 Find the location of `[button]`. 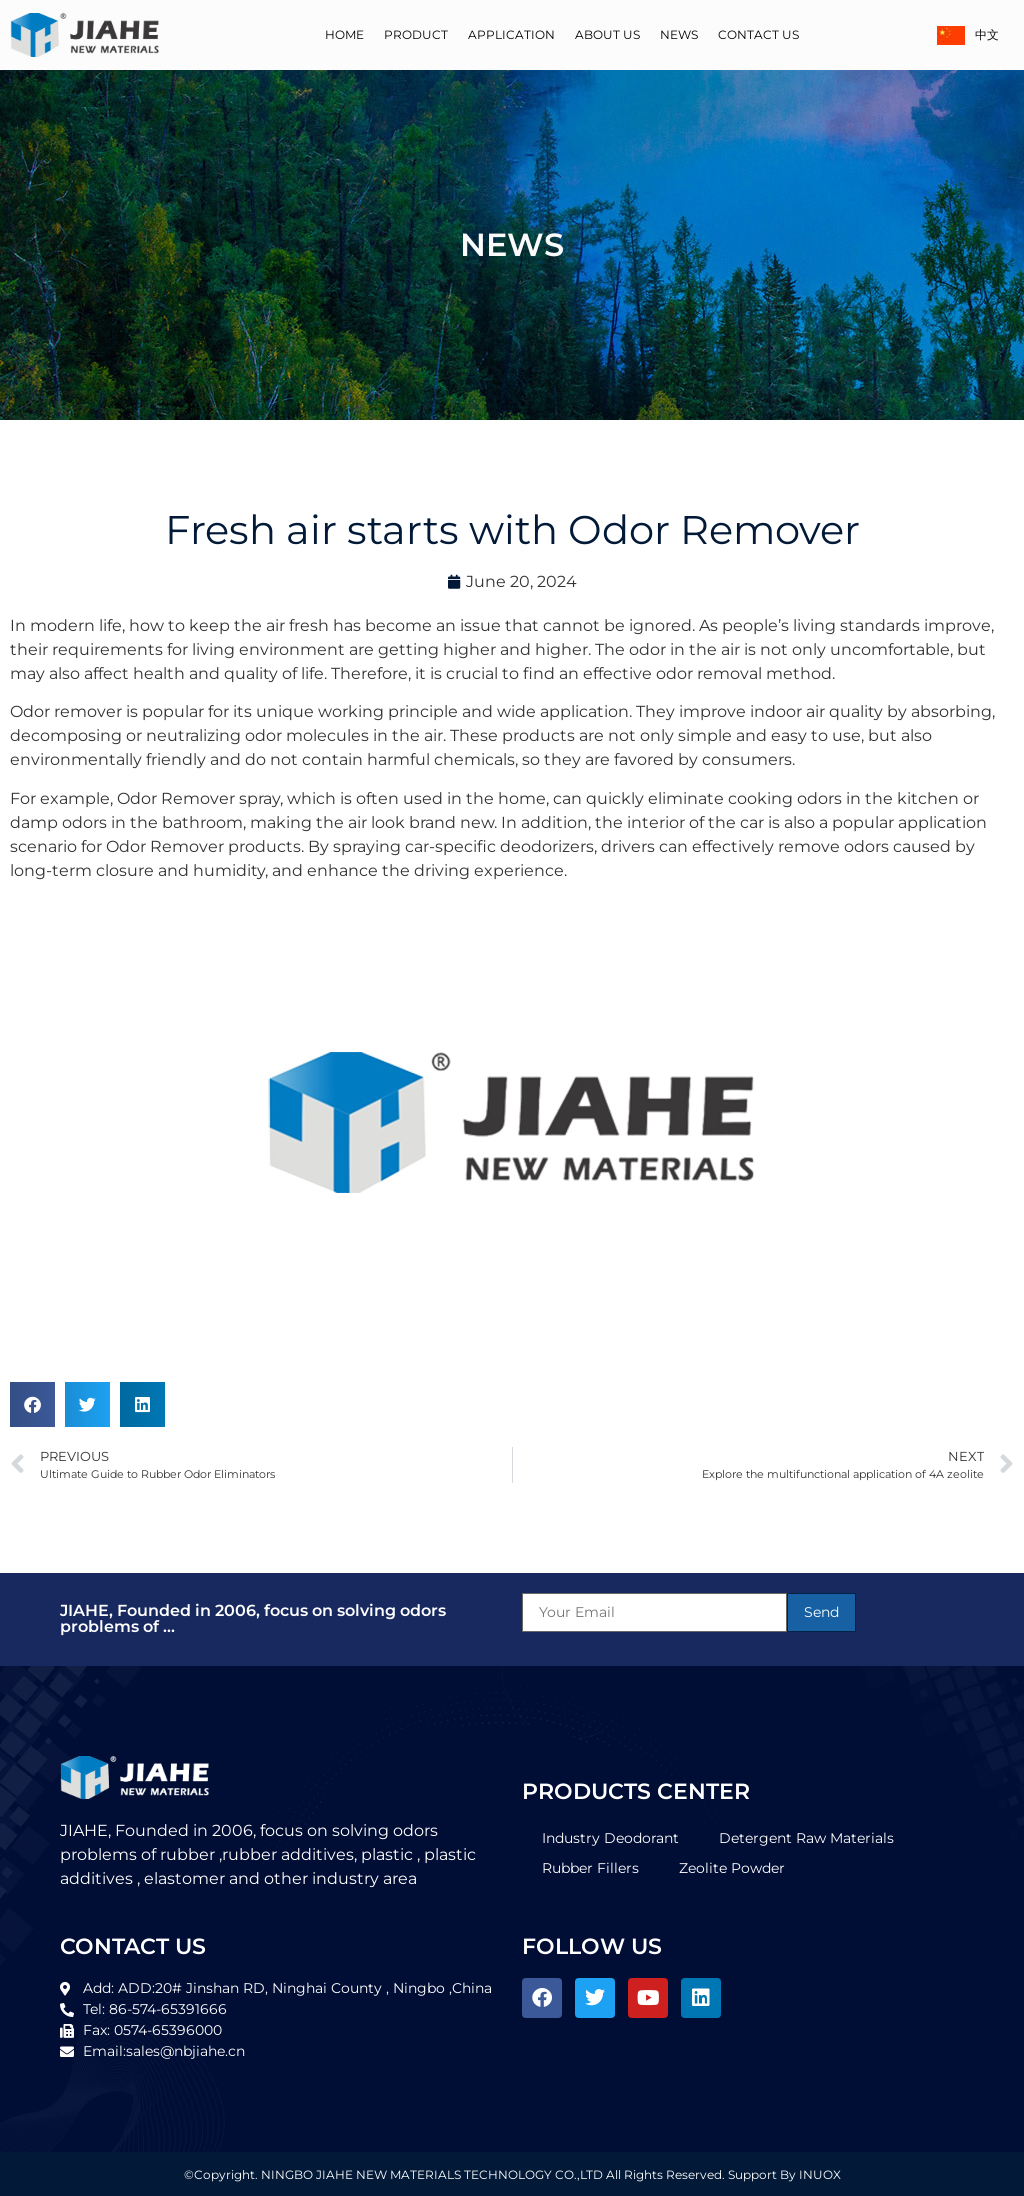

[button] is located at coordinates (32, 1404).